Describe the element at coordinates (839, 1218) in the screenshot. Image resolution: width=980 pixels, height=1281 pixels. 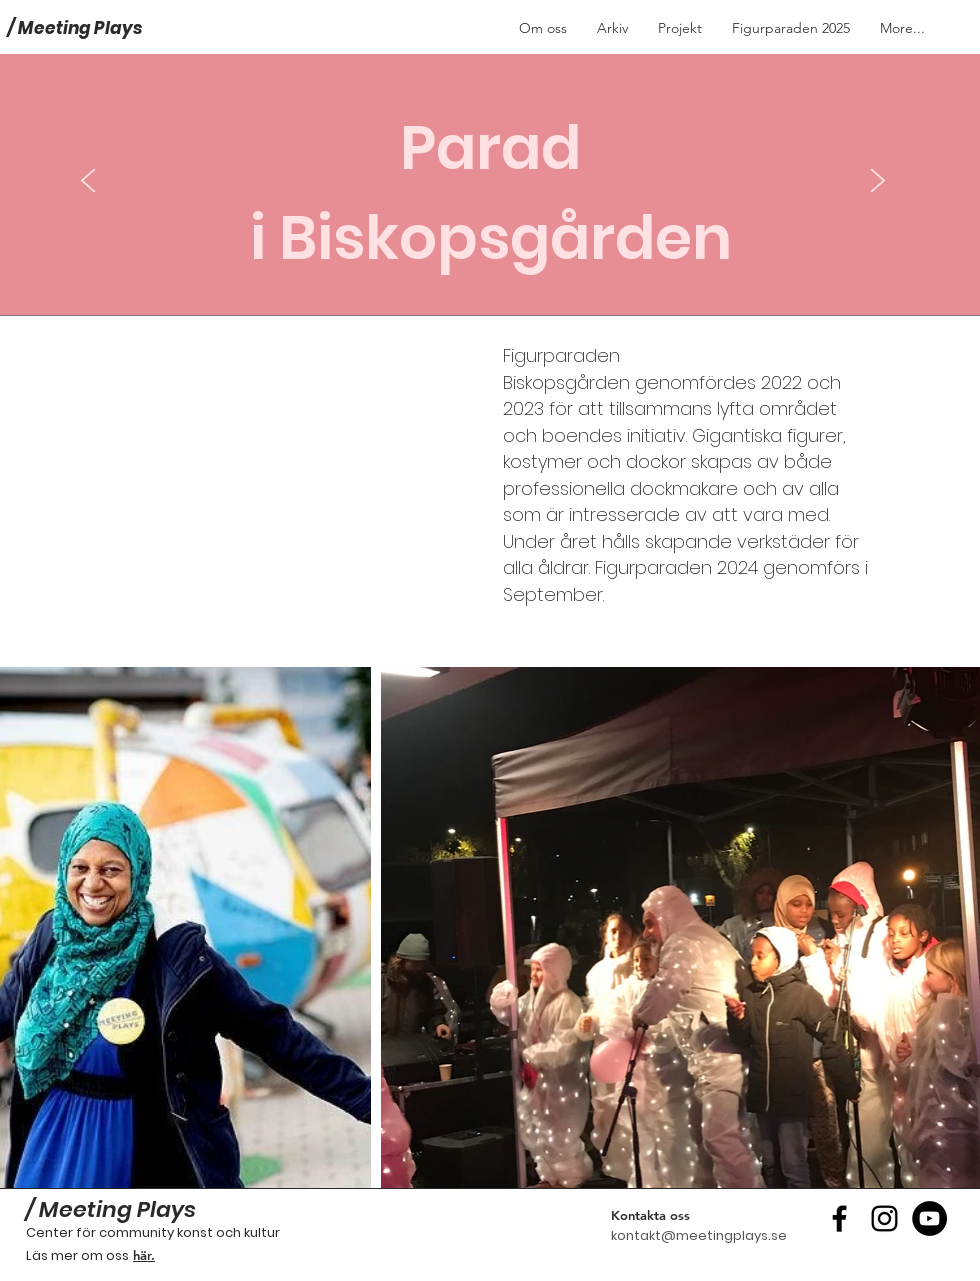
I see `[Black Facebook Ikon]` at that location.